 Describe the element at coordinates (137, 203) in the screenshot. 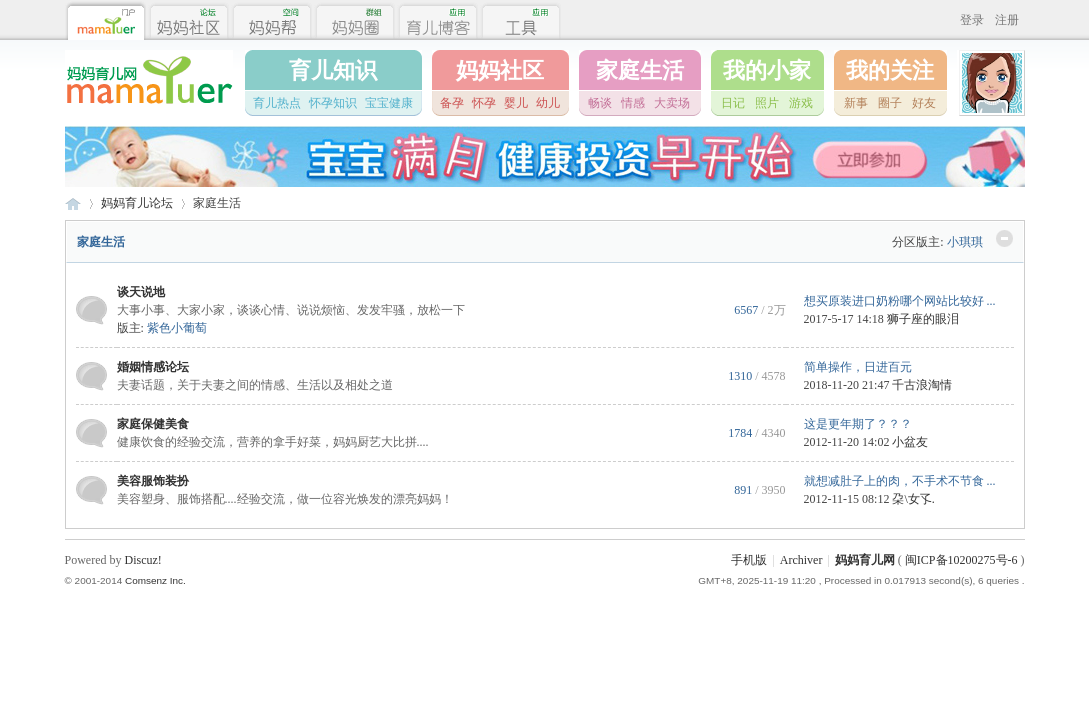

I see `妈妈育儿论坛` at that location.